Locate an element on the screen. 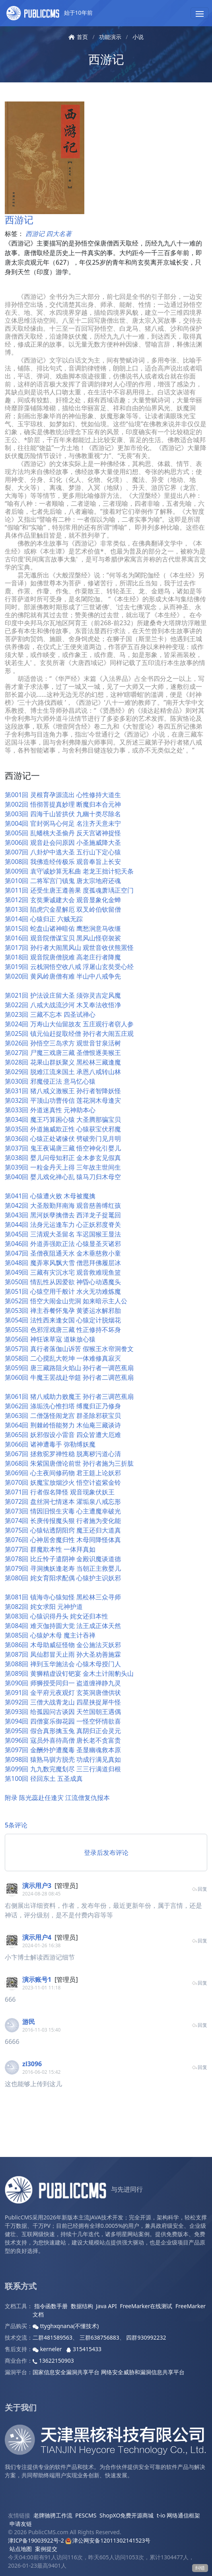  第003回 四海千山皆拱伏 九幽十类尽除名 is located at coordinates (63, 813).